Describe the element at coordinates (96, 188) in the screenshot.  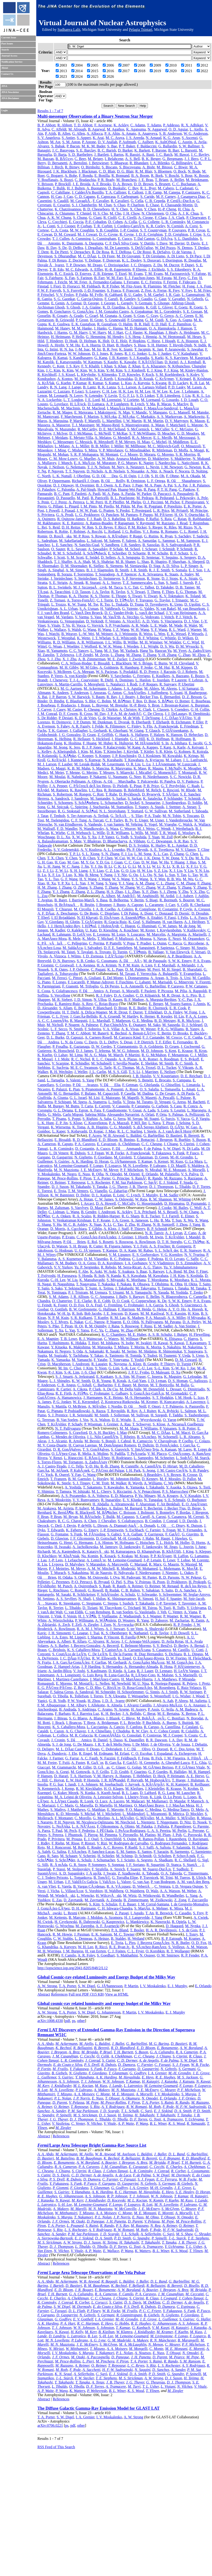
I see `A. Buonanno` at that location.